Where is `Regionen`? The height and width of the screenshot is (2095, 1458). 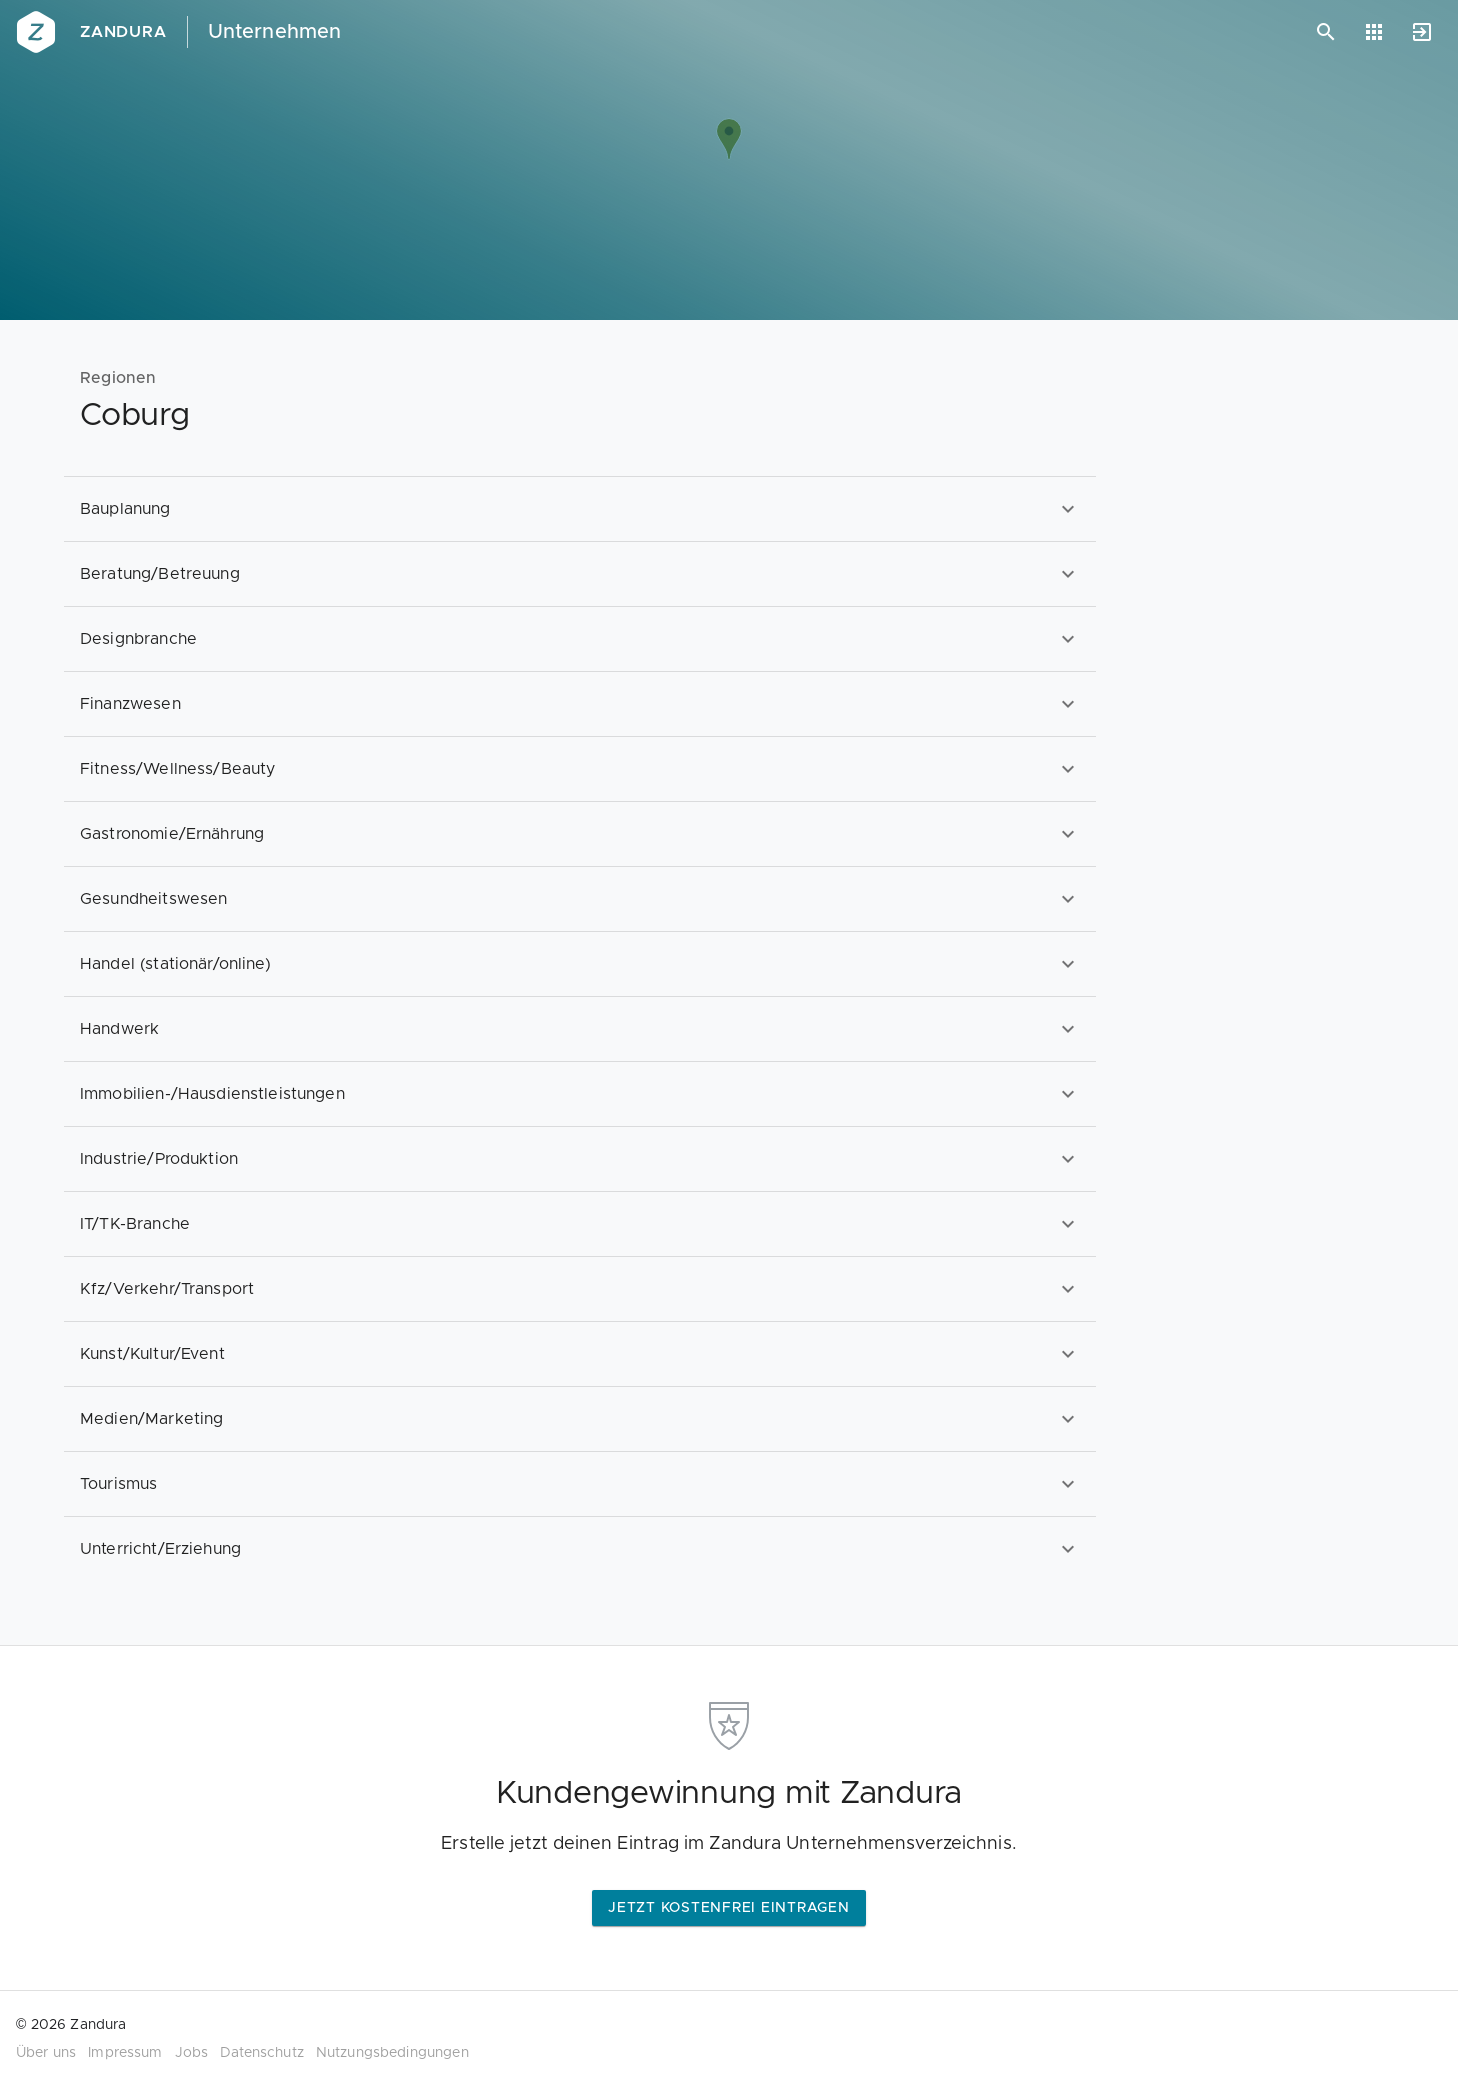 Regionen is located at coordinates (118, 378).